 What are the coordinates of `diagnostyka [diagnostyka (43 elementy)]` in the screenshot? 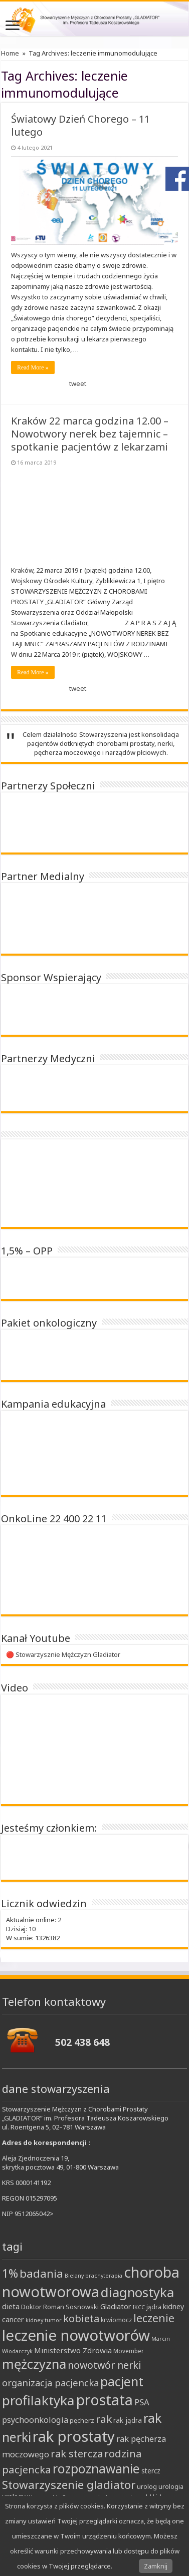 It's located at (137, 2292).